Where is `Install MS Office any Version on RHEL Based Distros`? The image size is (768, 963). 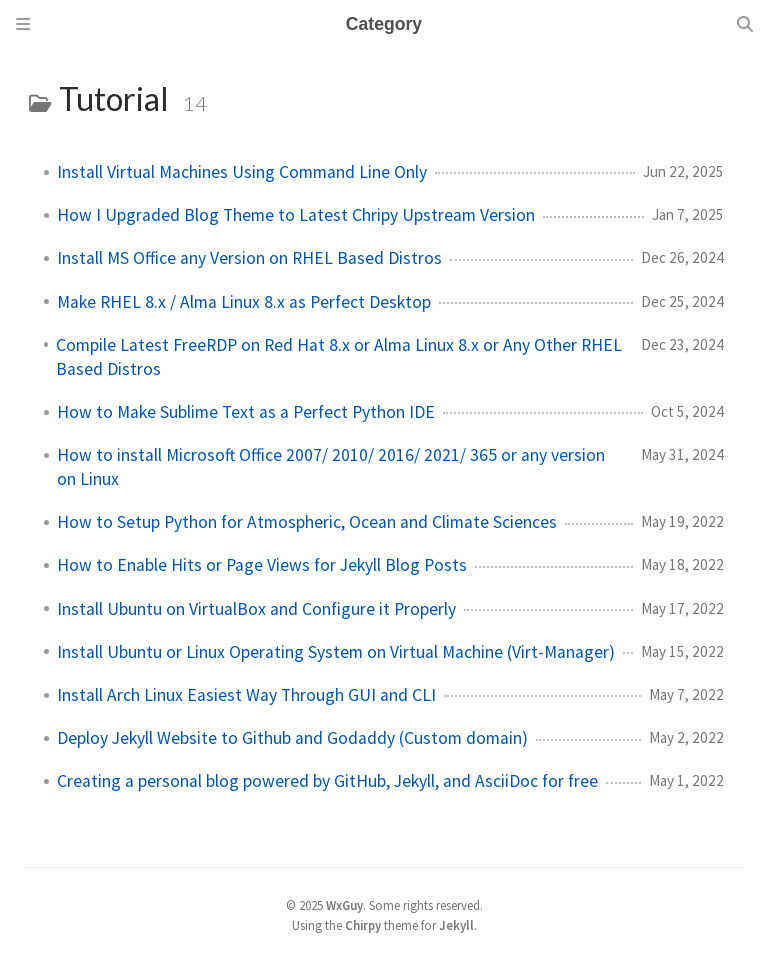
Install MS Office any Version on RHEL Based Distros is located at coordinates (249, 258).